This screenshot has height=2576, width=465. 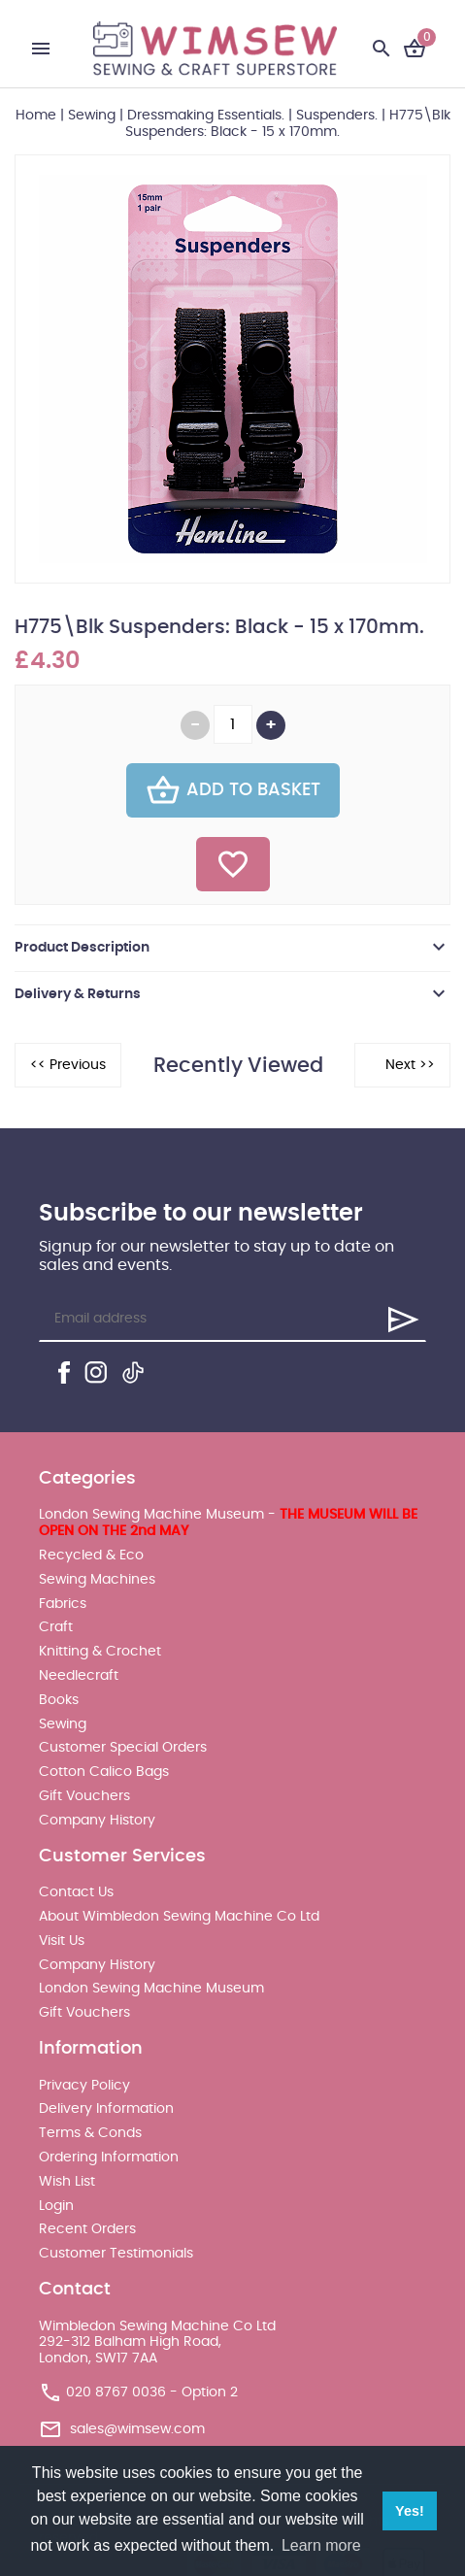 I want to click on Terms & Conds, so click(x=90, y=2133).